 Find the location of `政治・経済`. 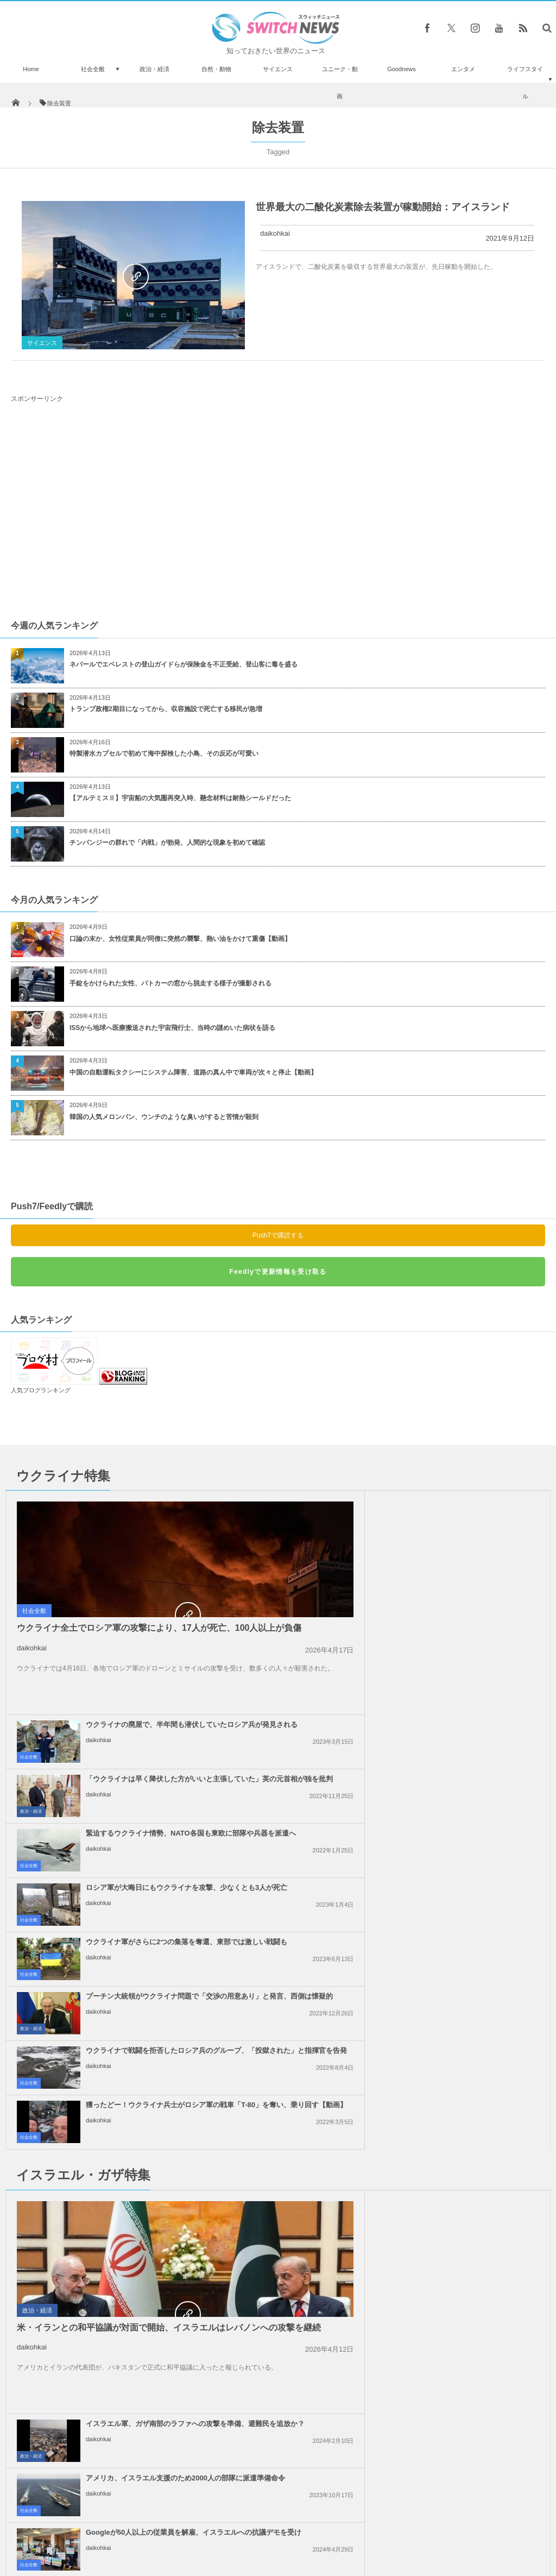

政治・経済 is located at coordinates (154, 69).